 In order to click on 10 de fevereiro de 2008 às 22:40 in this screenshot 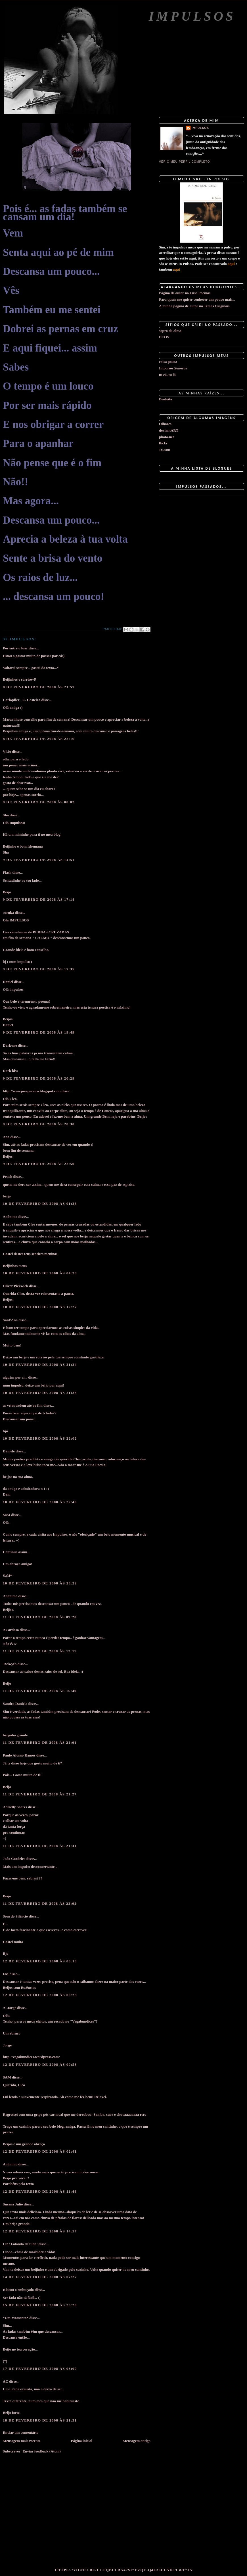, I will do `click(40, 1502)`.